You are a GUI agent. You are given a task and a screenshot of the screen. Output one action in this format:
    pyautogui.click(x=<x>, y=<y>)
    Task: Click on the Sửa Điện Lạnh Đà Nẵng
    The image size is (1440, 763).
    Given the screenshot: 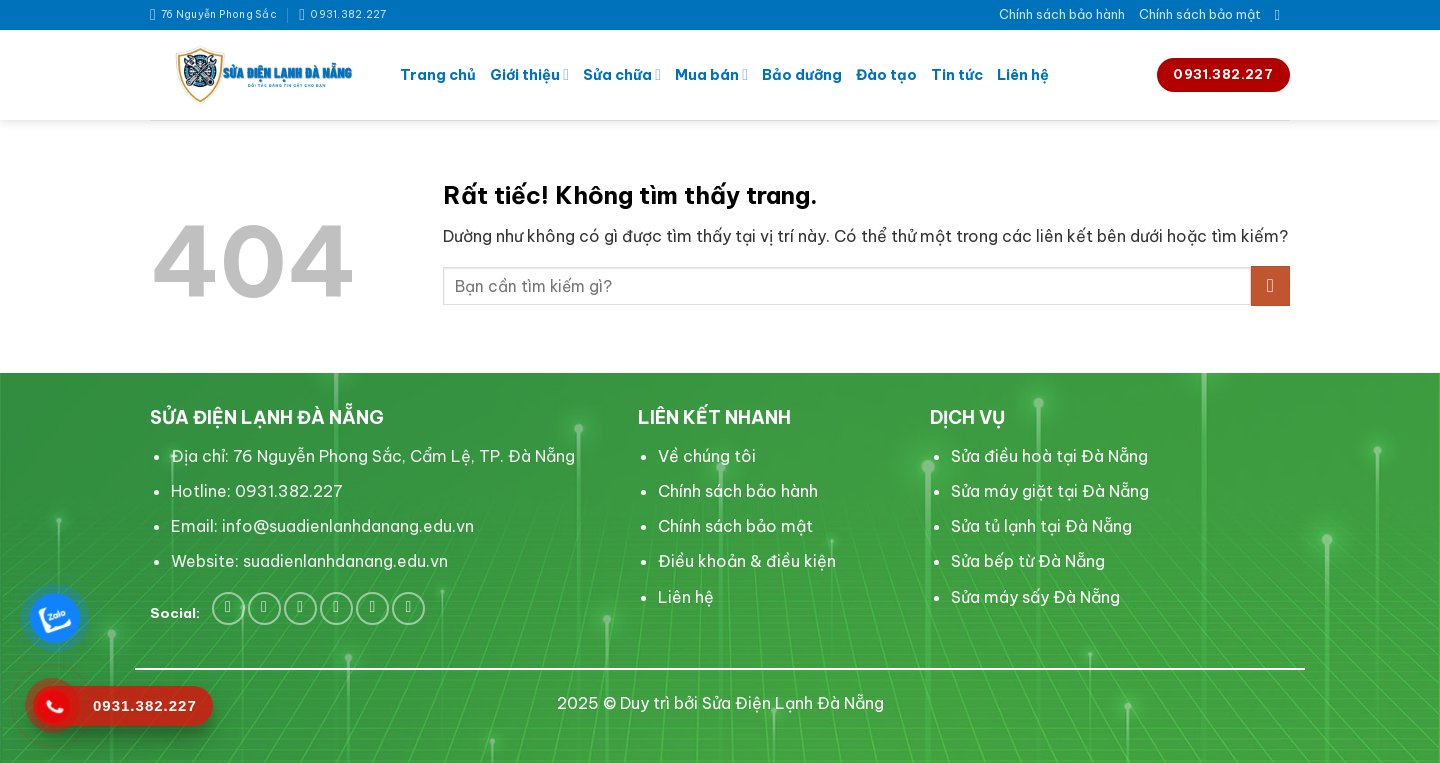 What is the action you would take?
    pyautogui.click(x=793, y=703)
    